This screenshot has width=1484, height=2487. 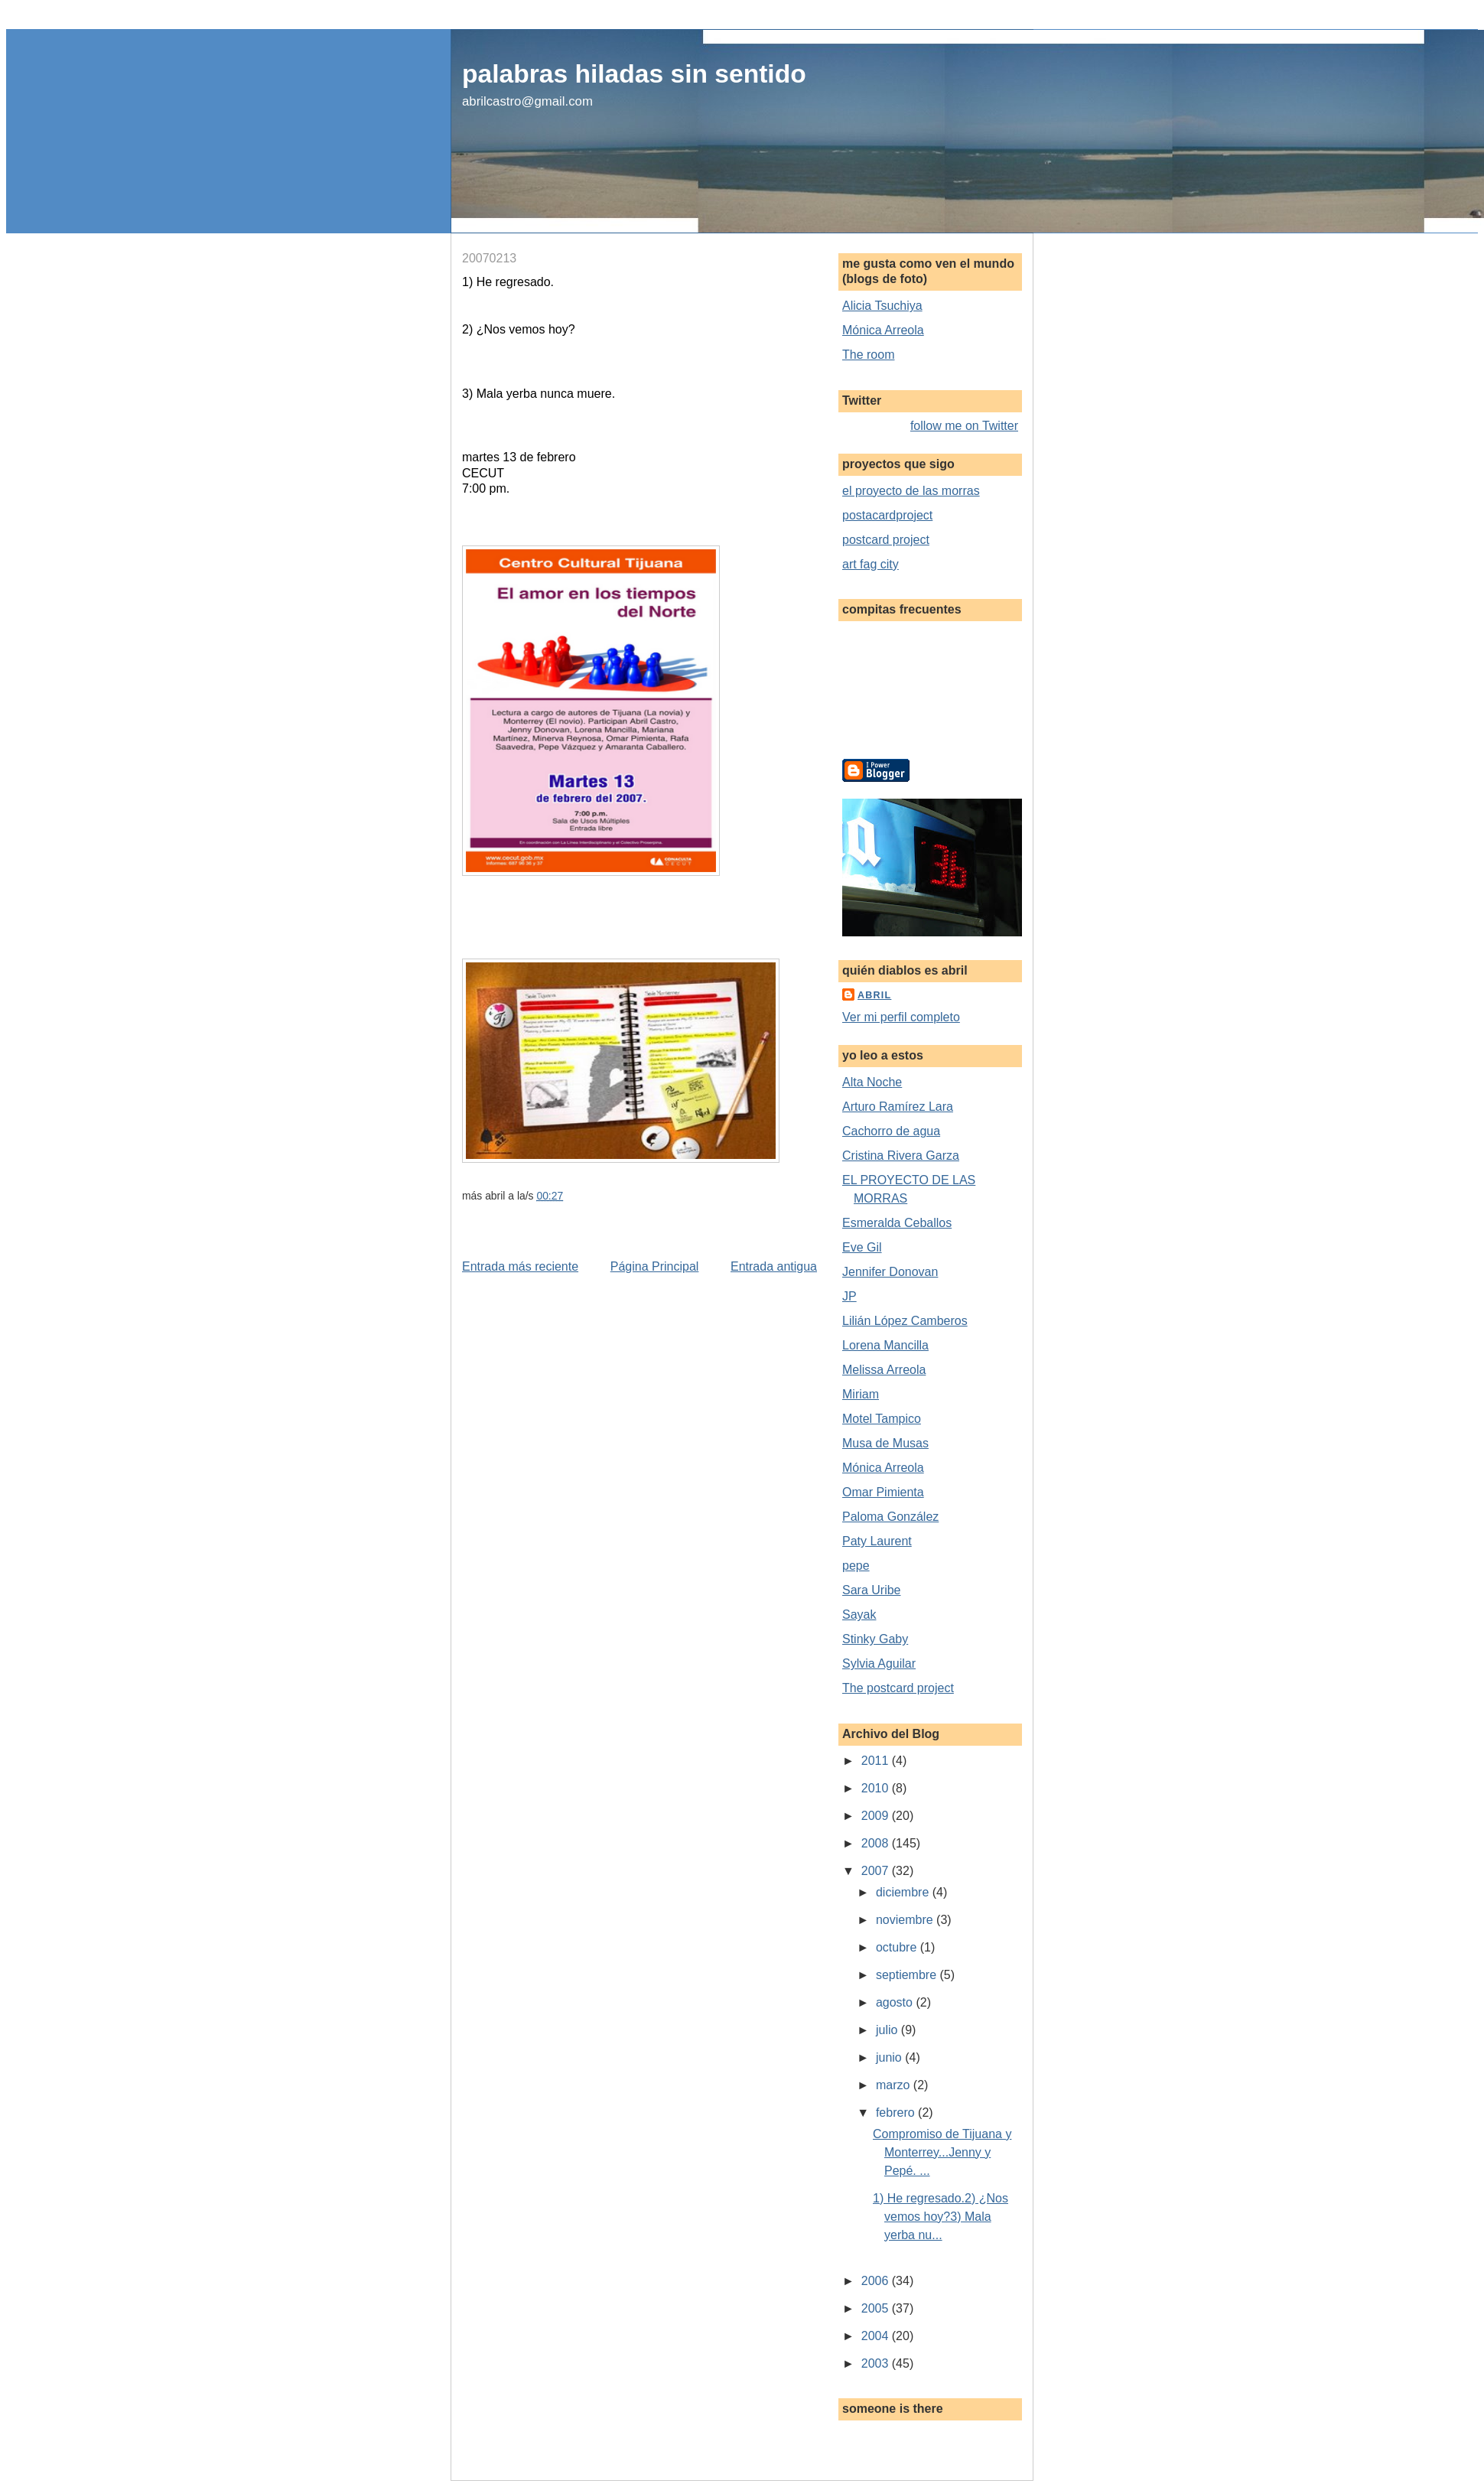 What do you see at coordinates (898, 1947) in the screenshot?
I see `octubre` at bounding box center [898, 1947].